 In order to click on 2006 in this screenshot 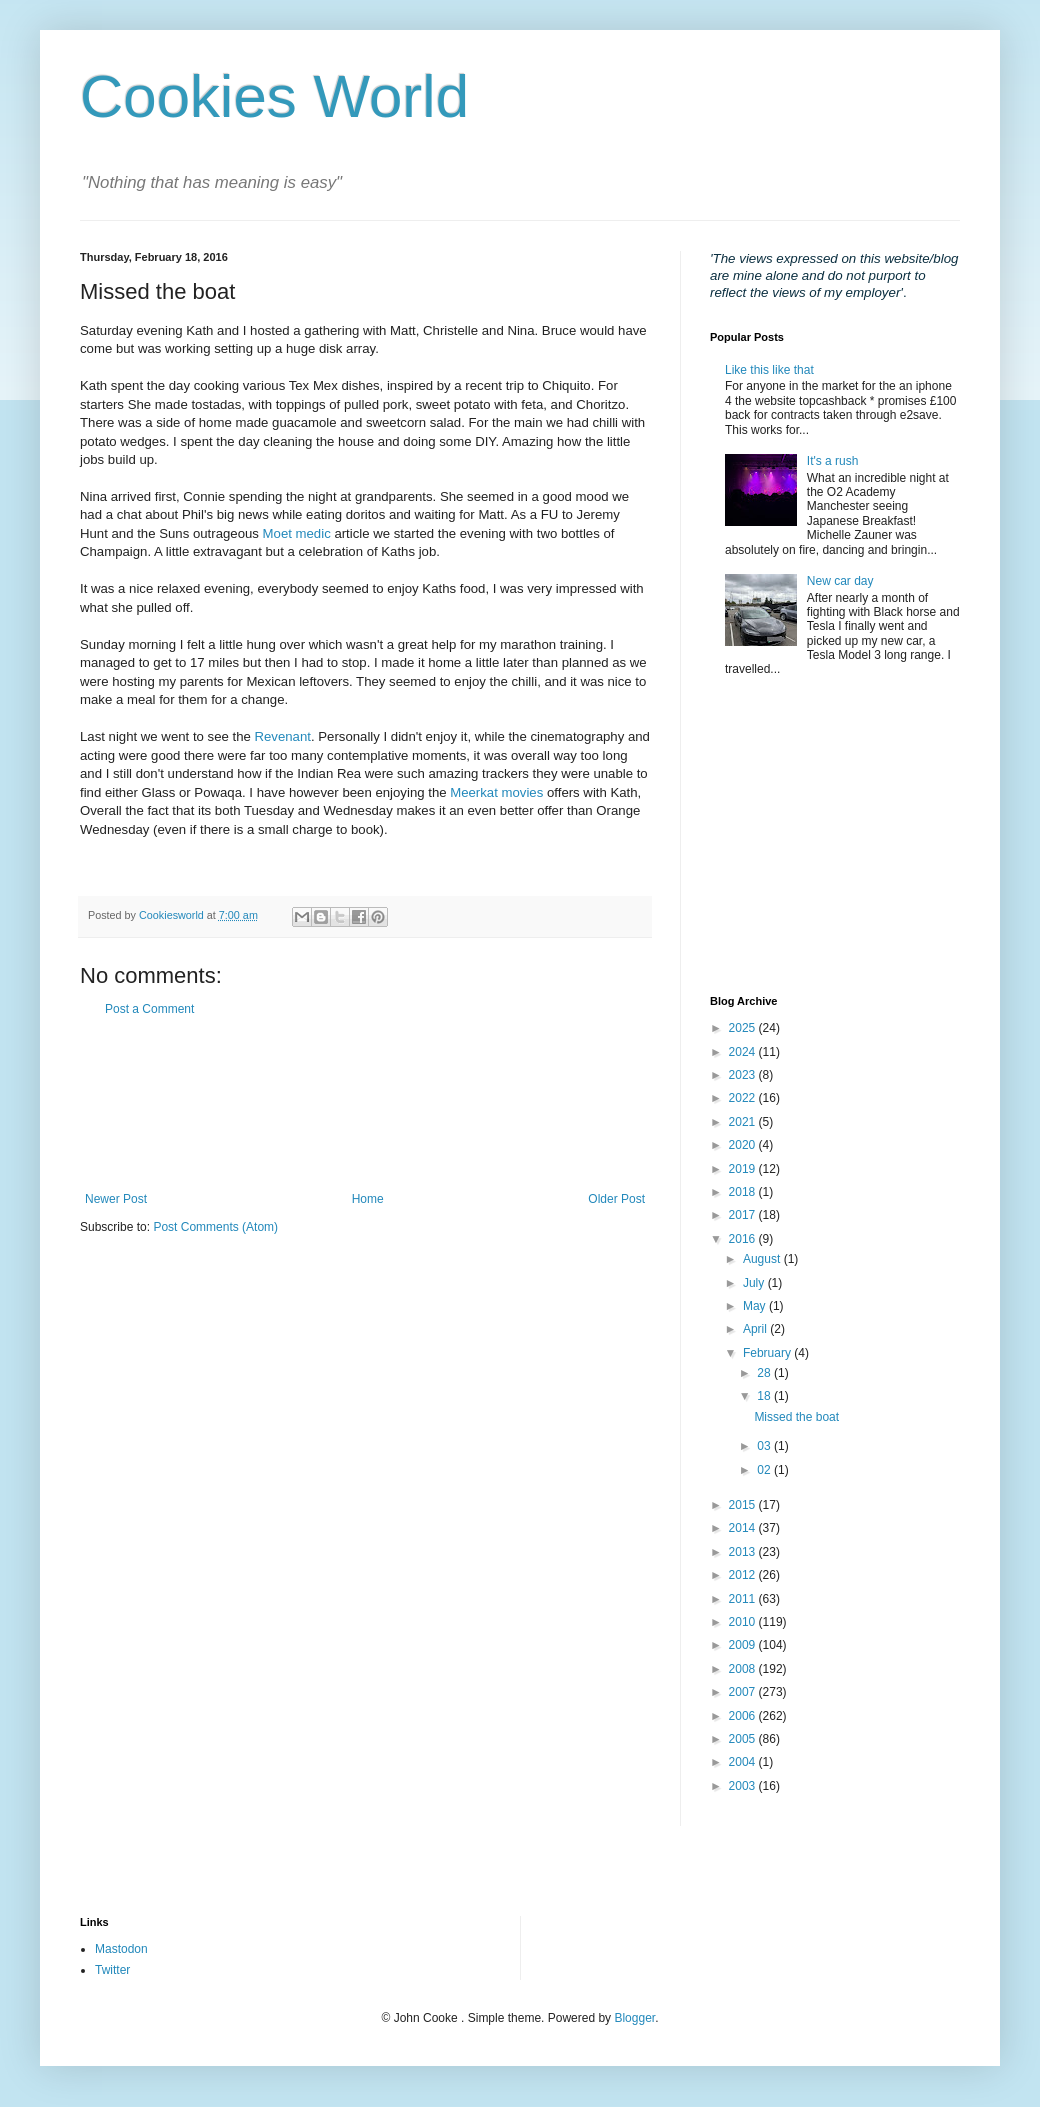, I will do `click(744, 1716)`.